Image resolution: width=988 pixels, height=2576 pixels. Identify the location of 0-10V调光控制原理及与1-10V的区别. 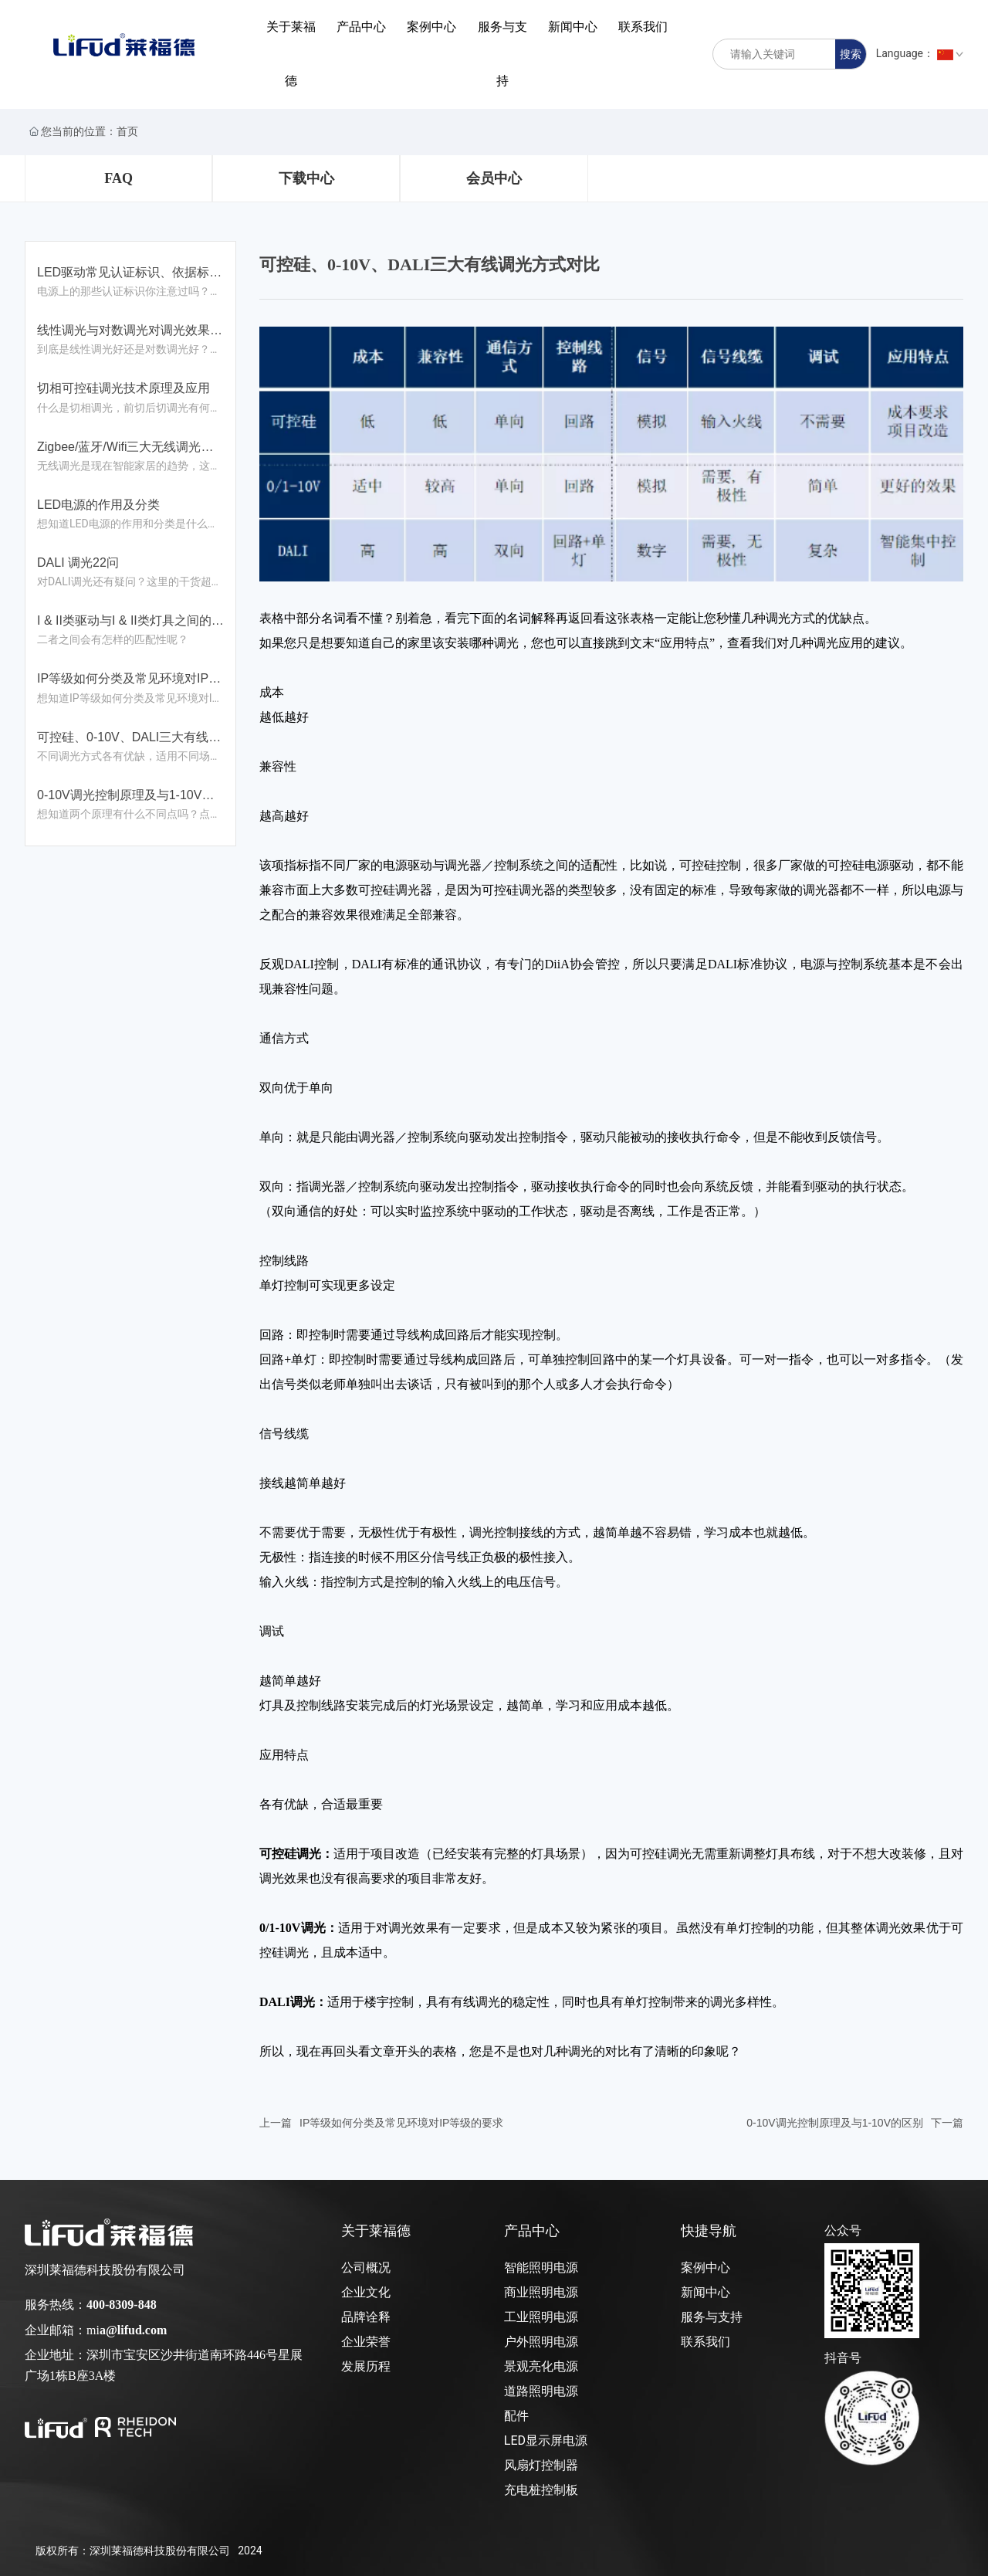
(834, 2123).